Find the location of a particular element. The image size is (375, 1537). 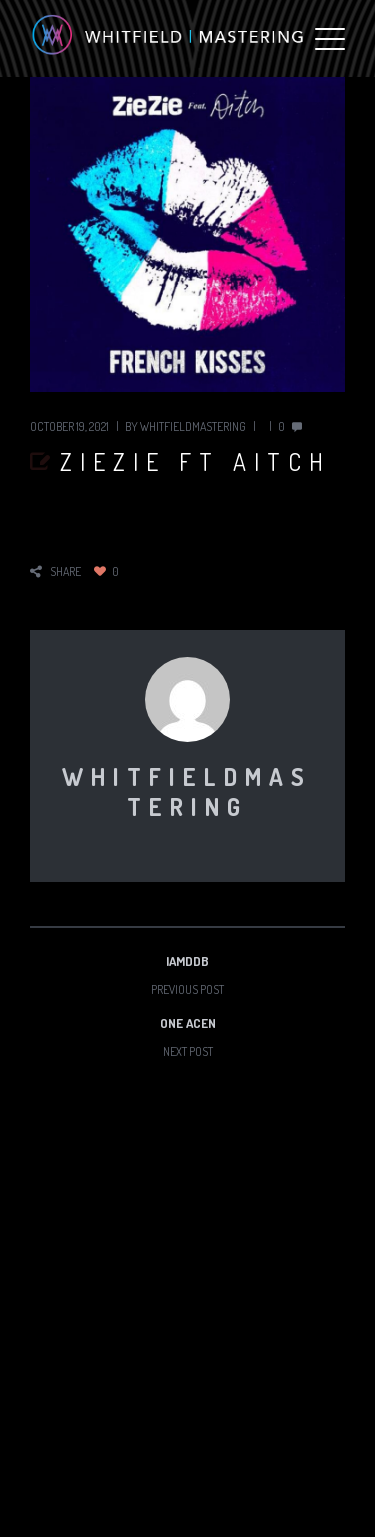

share is located at coordinates (65, 571).